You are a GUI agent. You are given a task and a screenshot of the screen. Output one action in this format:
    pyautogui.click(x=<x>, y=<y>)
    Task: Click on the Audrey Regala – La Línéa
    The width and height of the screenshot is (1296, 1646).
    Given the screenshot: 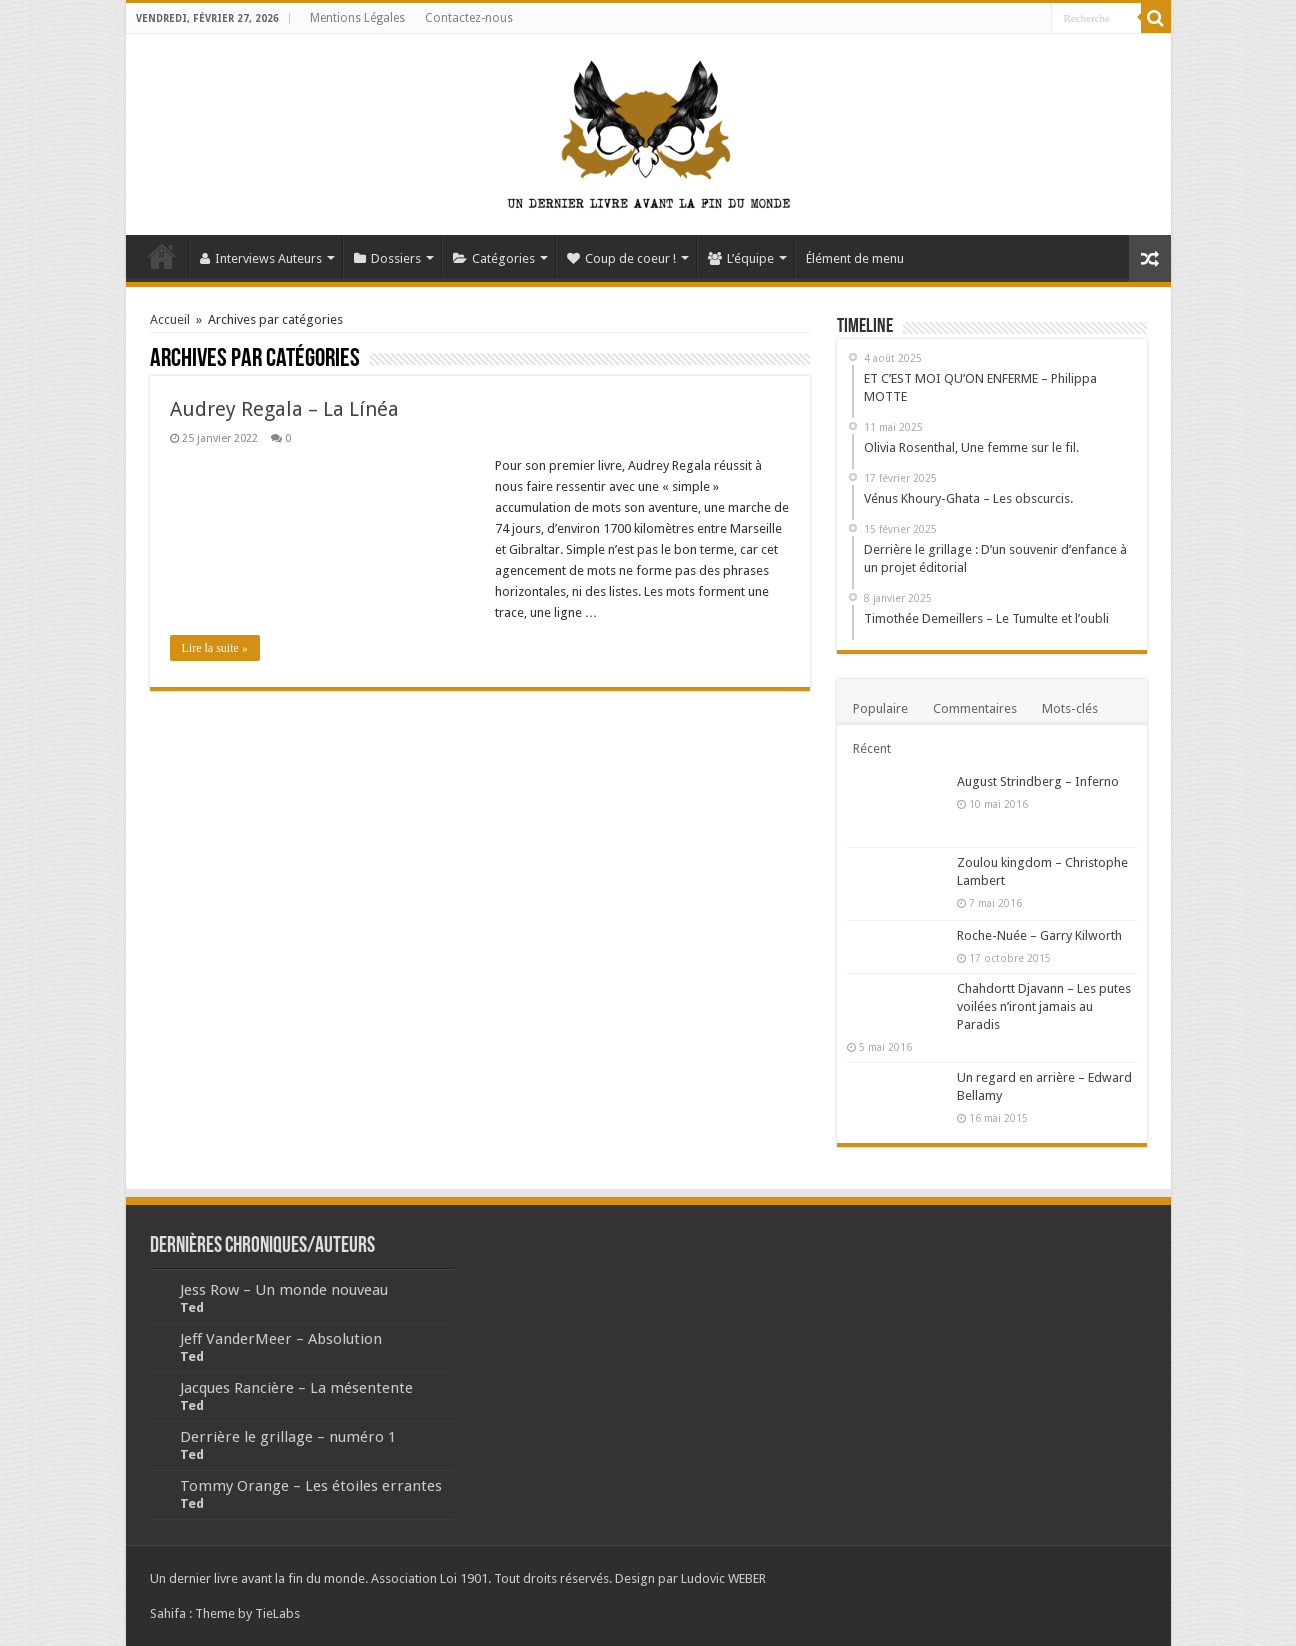 What is the action you would take?
    pyautogui.click(x=284, y=409)
    